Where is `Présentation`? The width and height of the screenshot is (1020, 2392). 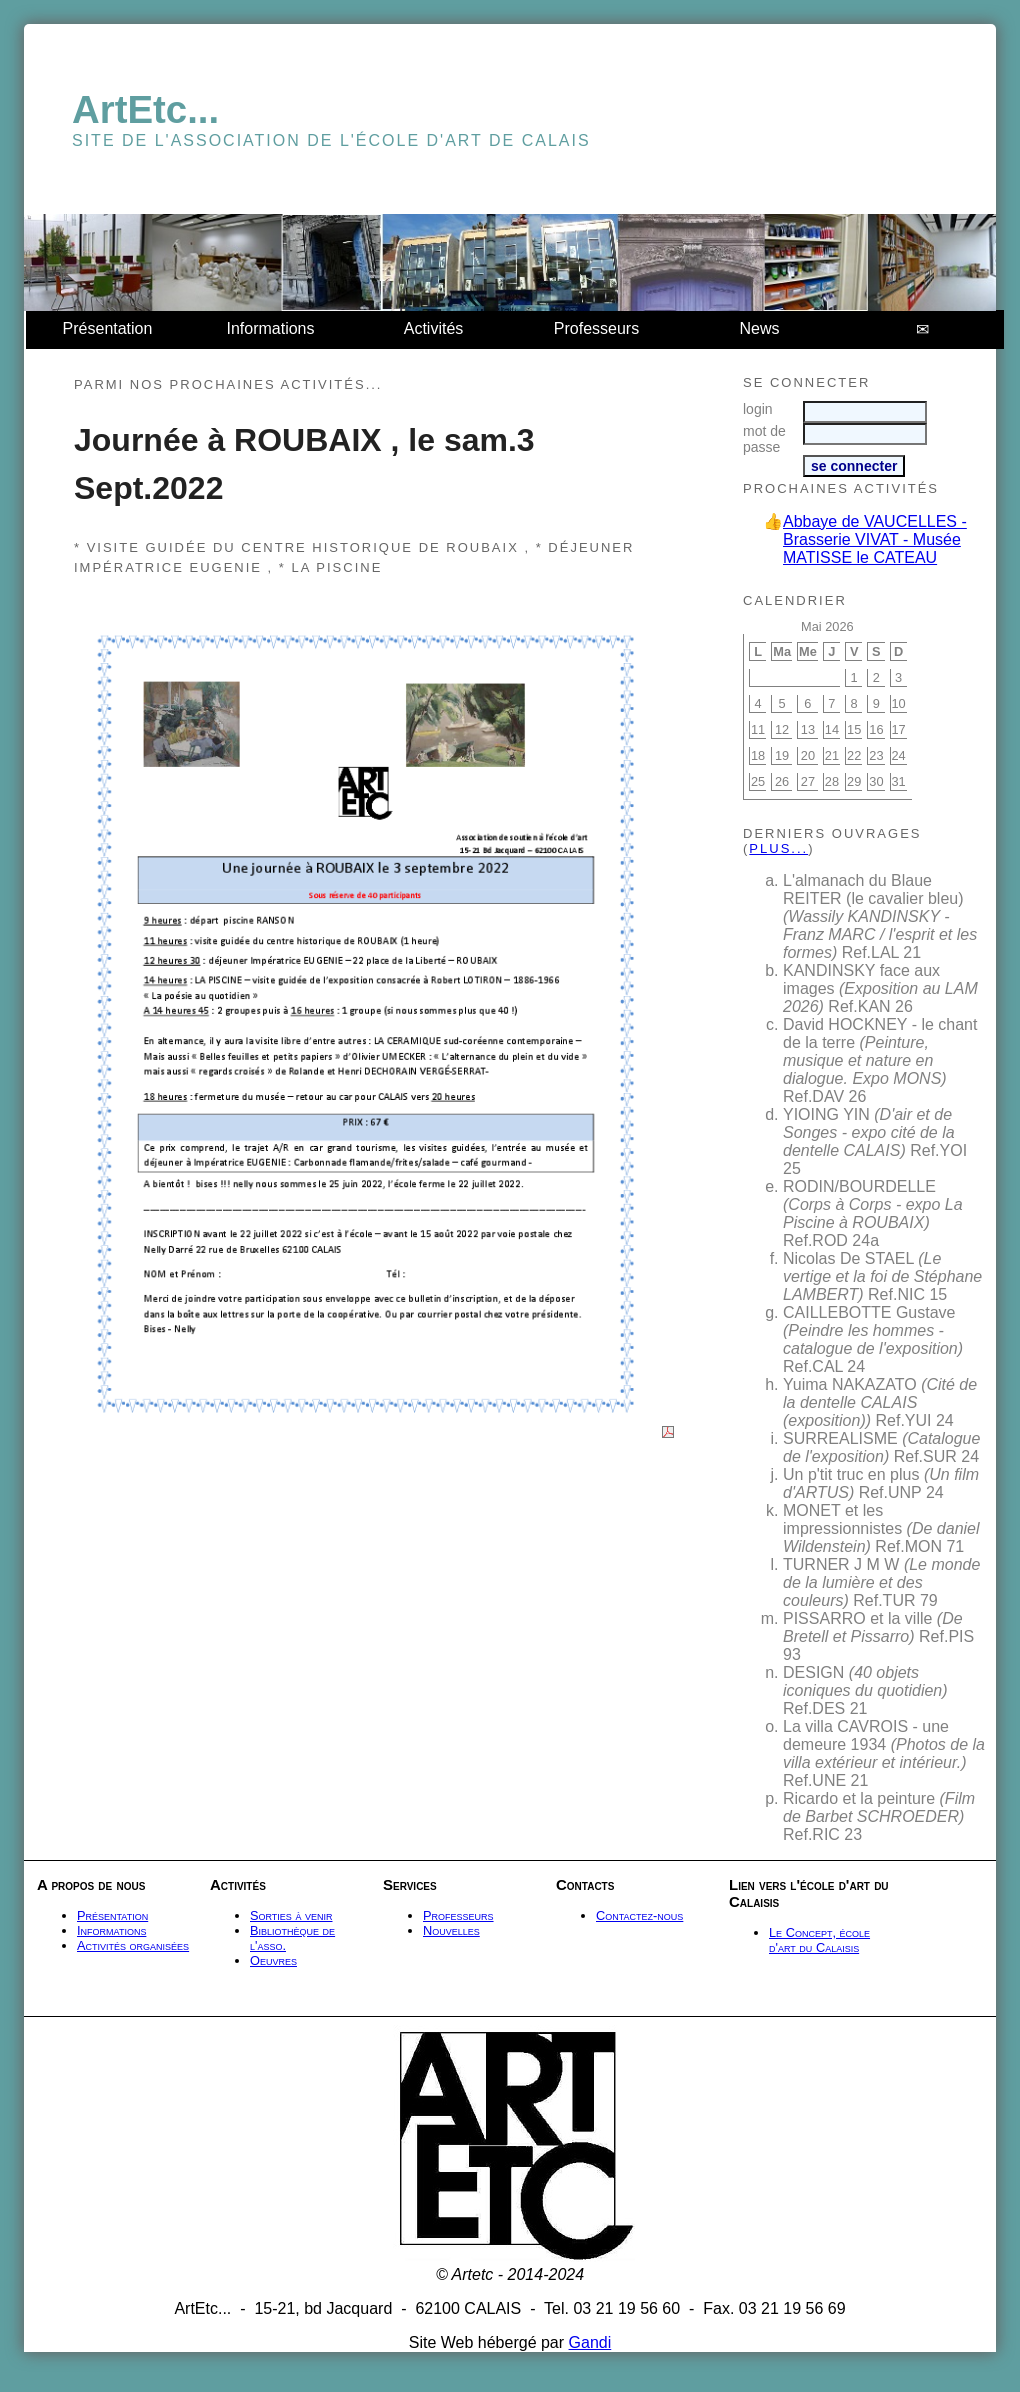 Présentation is located at coordinates (108, 328).